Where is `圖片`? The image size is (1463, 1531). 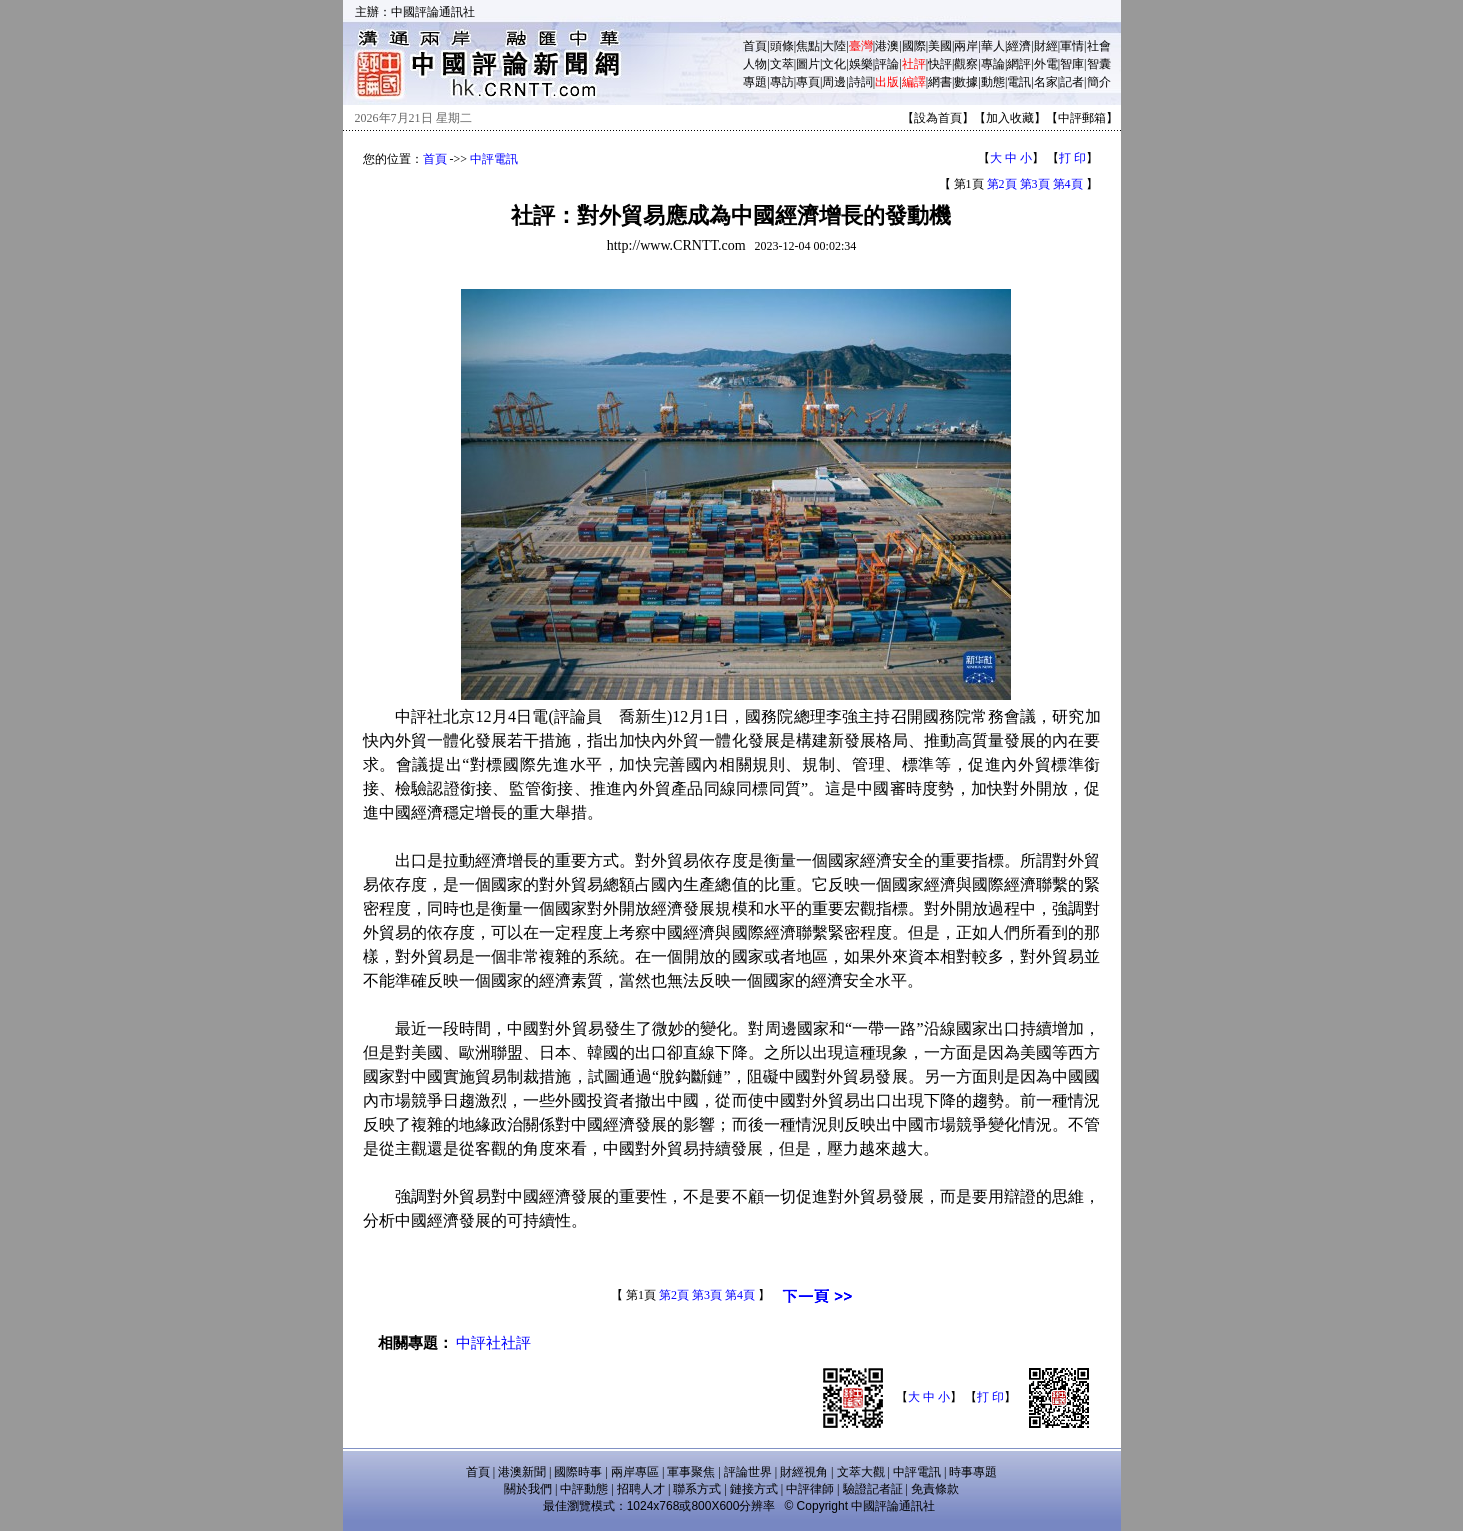
圖片 is located at coordinates (808, 64).